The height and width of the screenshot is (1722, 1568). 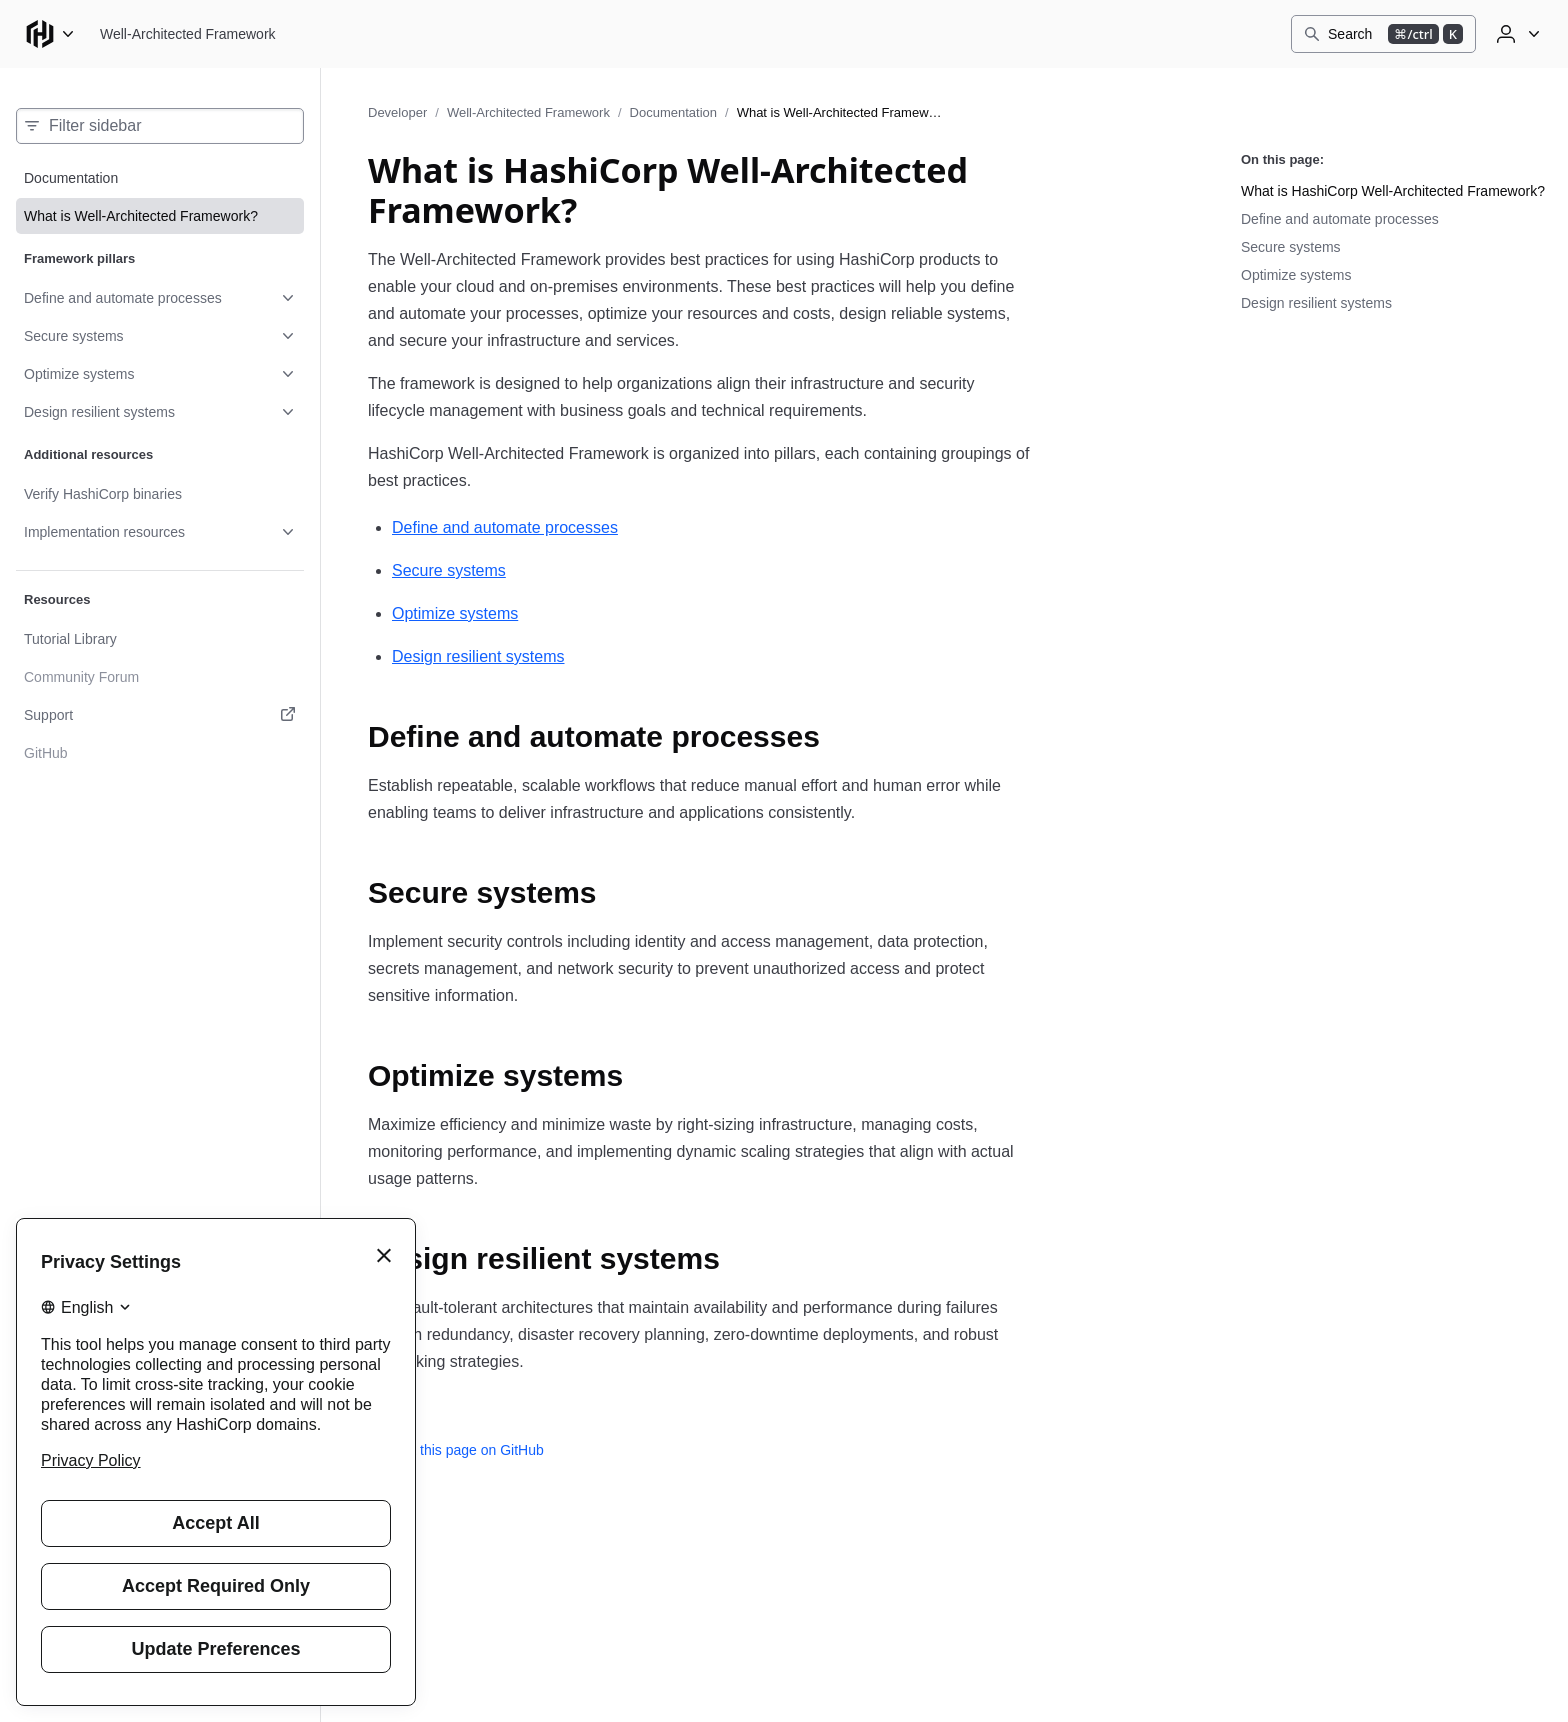 I want to click on Secure systems, so click(x=449, y=570).